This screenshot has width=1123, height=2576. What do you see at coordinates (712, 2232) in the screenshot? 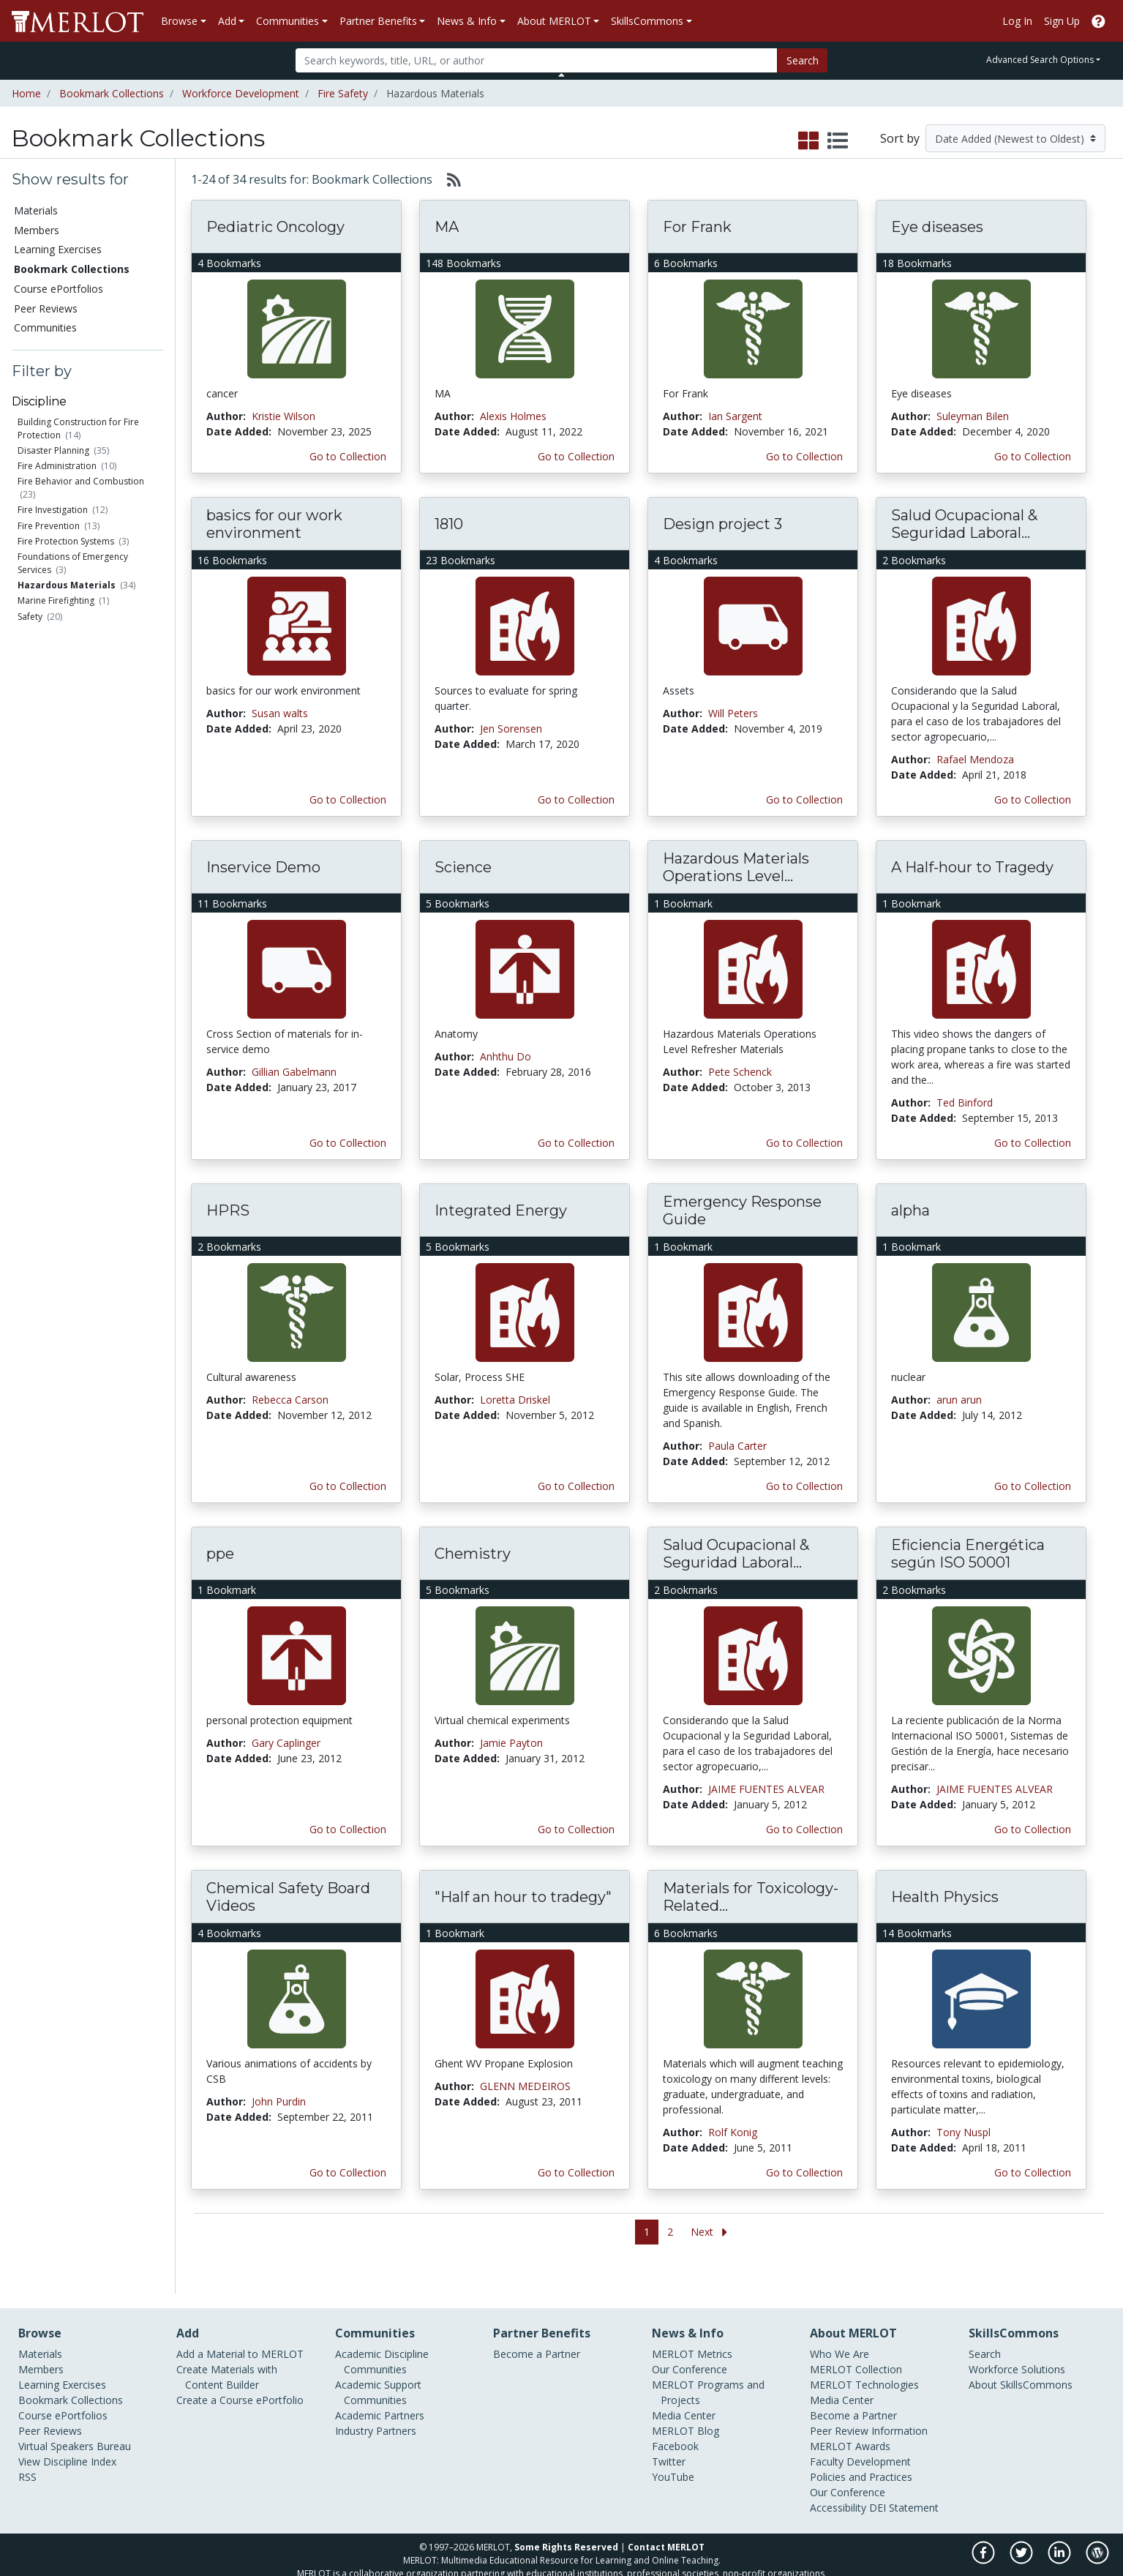
I see `[Go to the next page]` at bounding box center [712, 2232].